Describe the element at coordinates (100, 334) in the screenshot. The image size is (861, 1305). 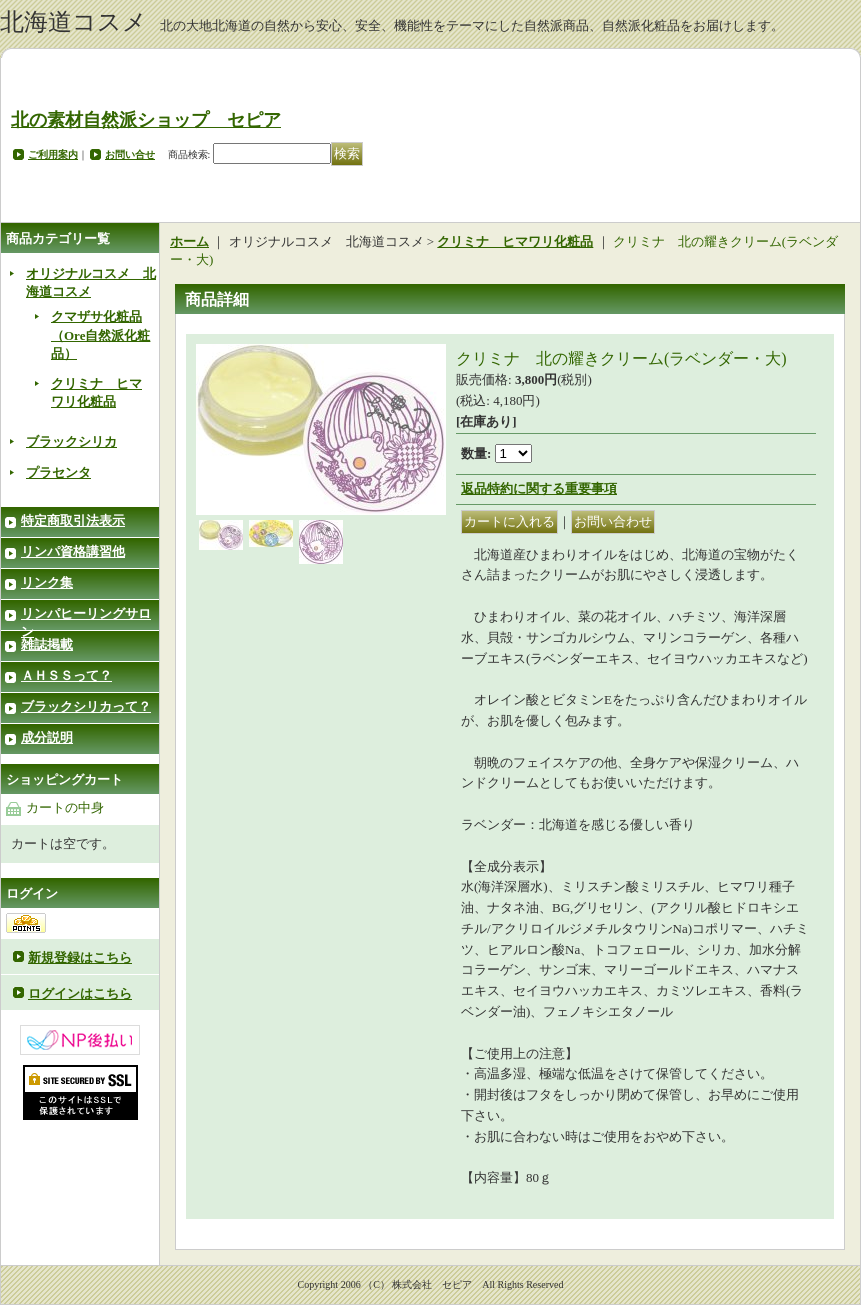
I see `クマザサ化粧品（Ore自然派化粧品）` at that location.